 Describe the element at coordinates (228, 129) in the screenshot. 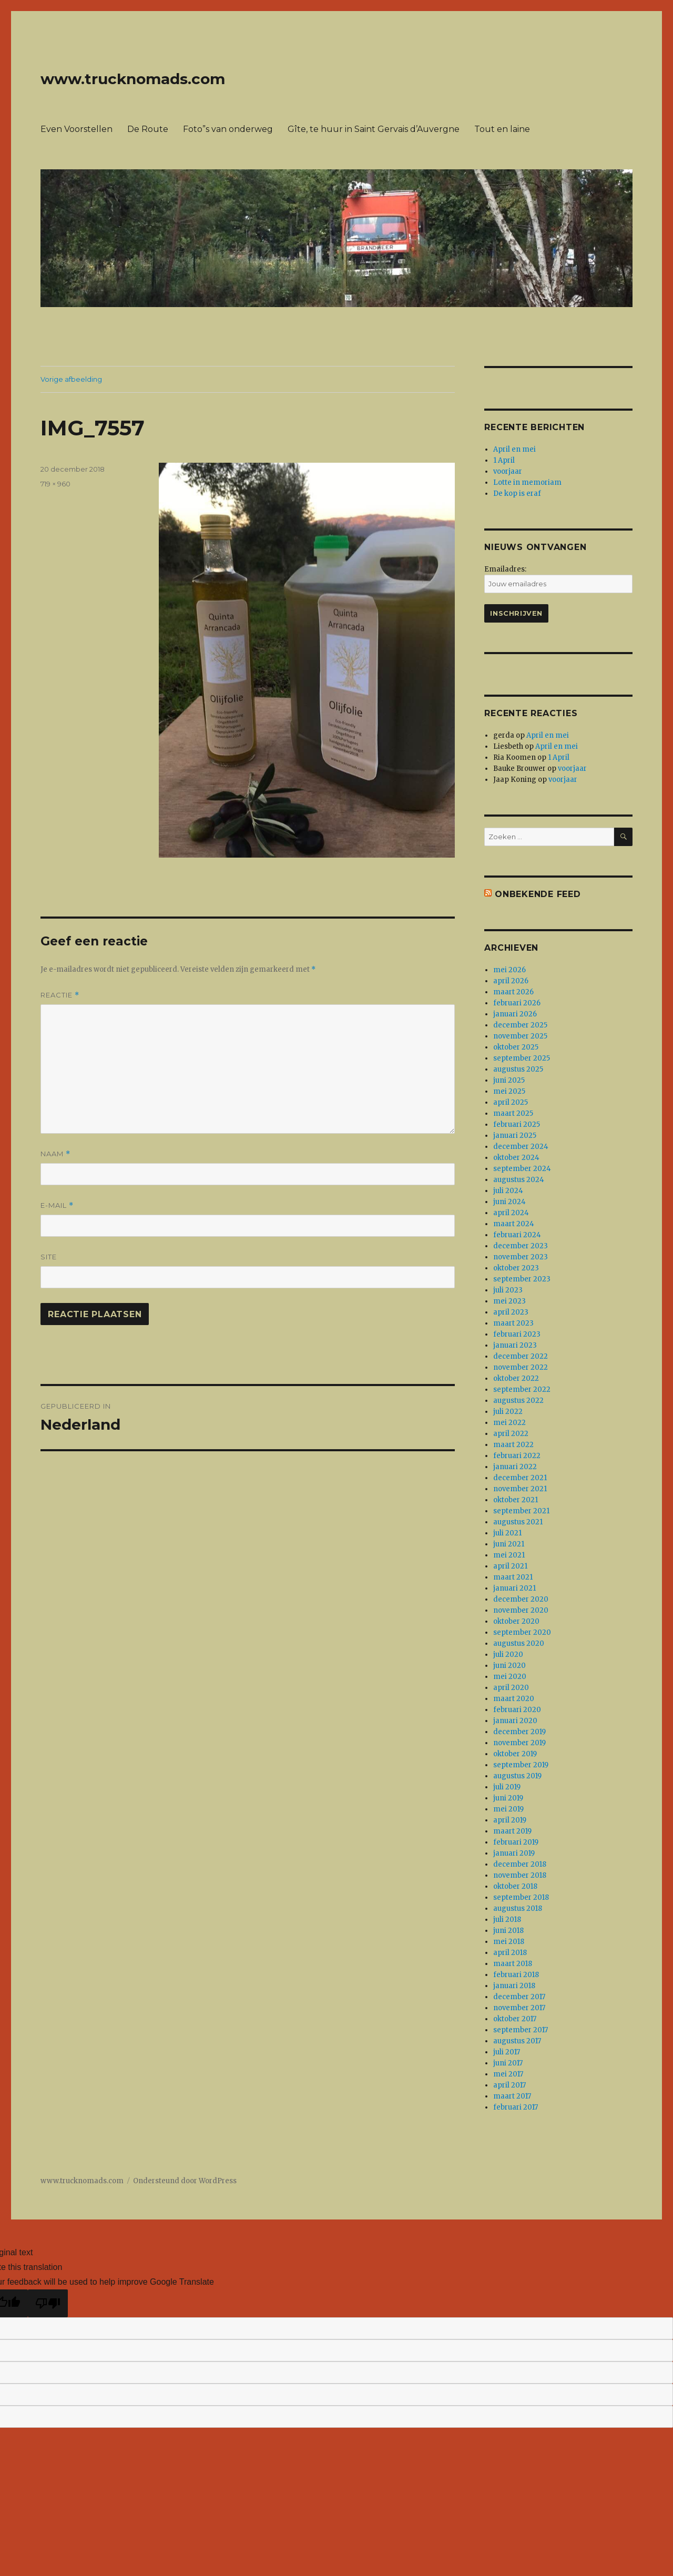

I see `Foto”s van onderweg` at that location.